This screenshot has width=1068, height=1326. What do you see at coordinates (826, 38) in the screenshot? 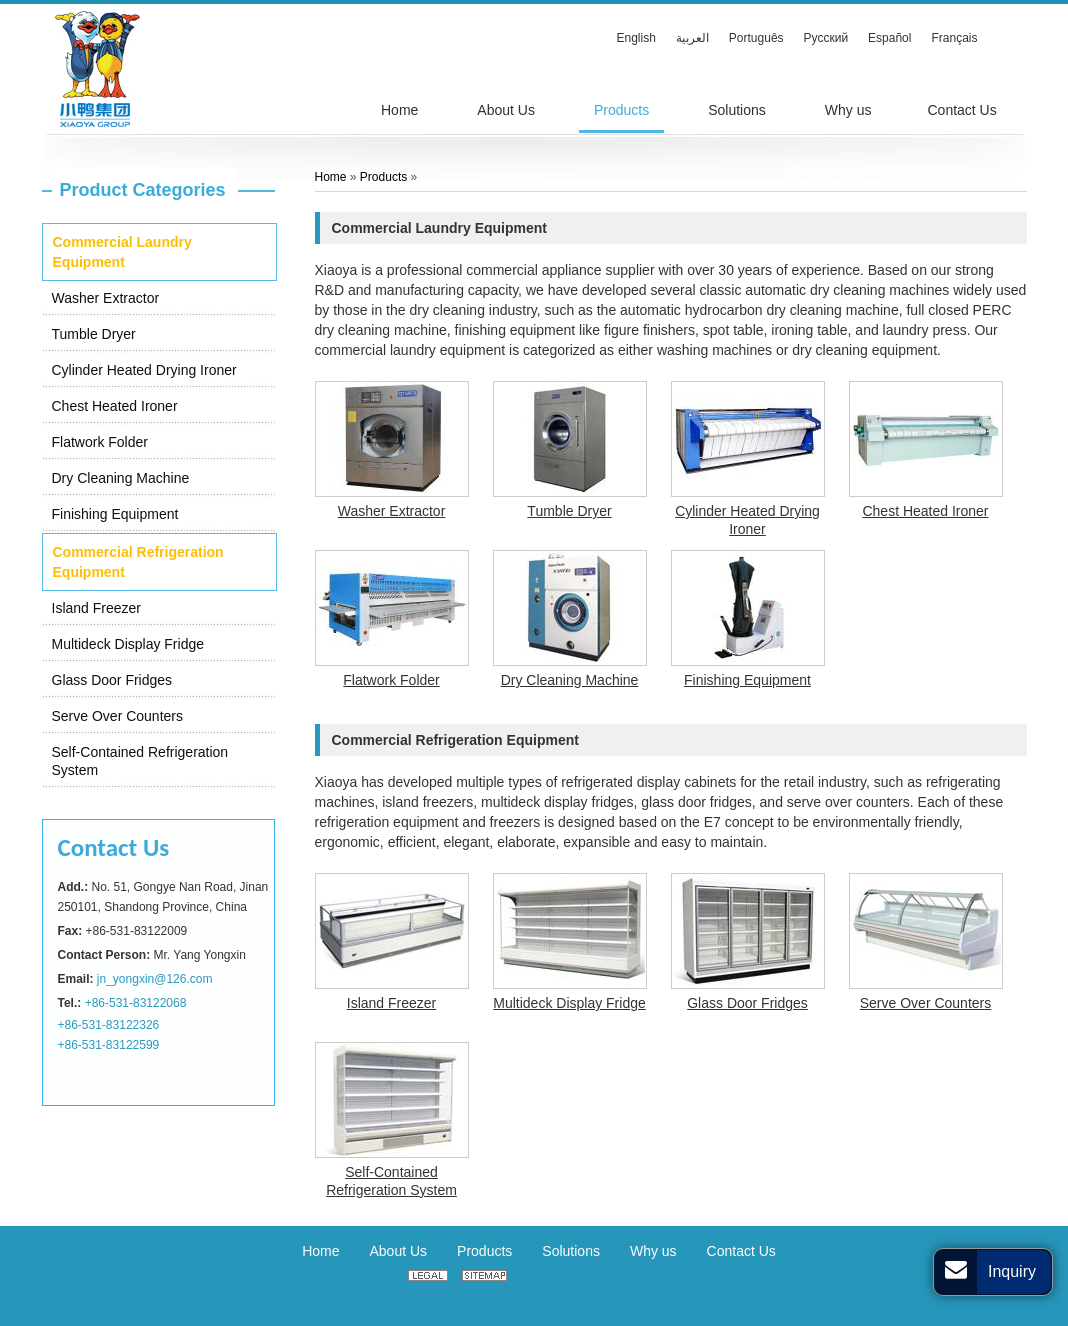
I see `Русский` at bounding box center [826, 38].